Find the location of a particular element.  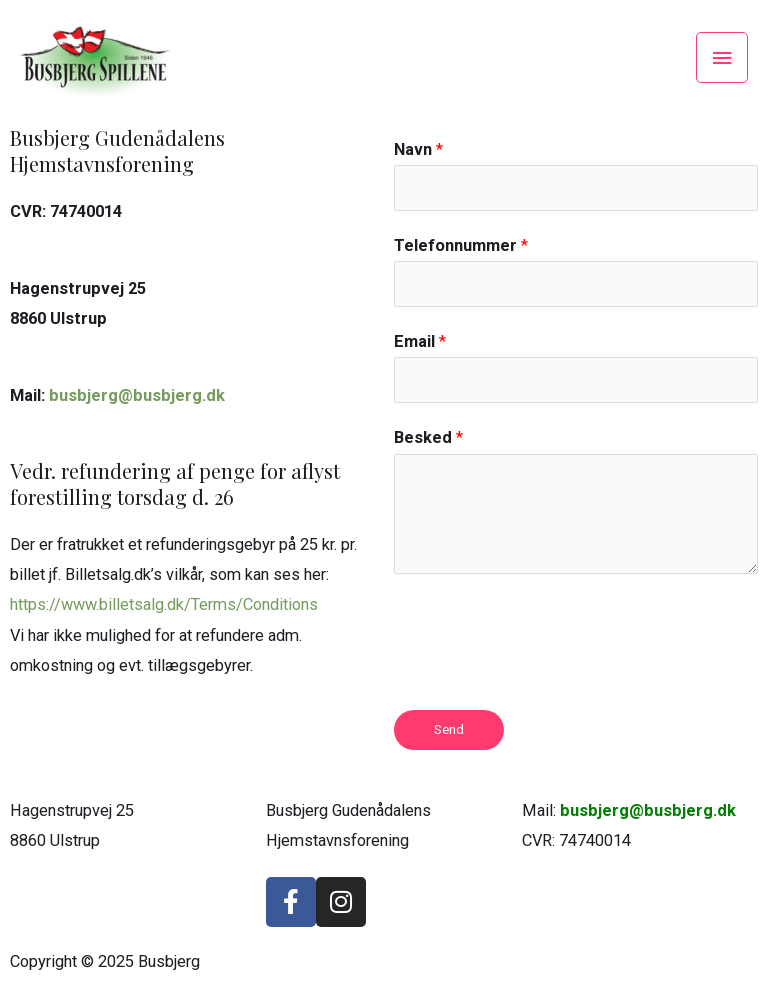

Navn is located at coordinates (418, 149).